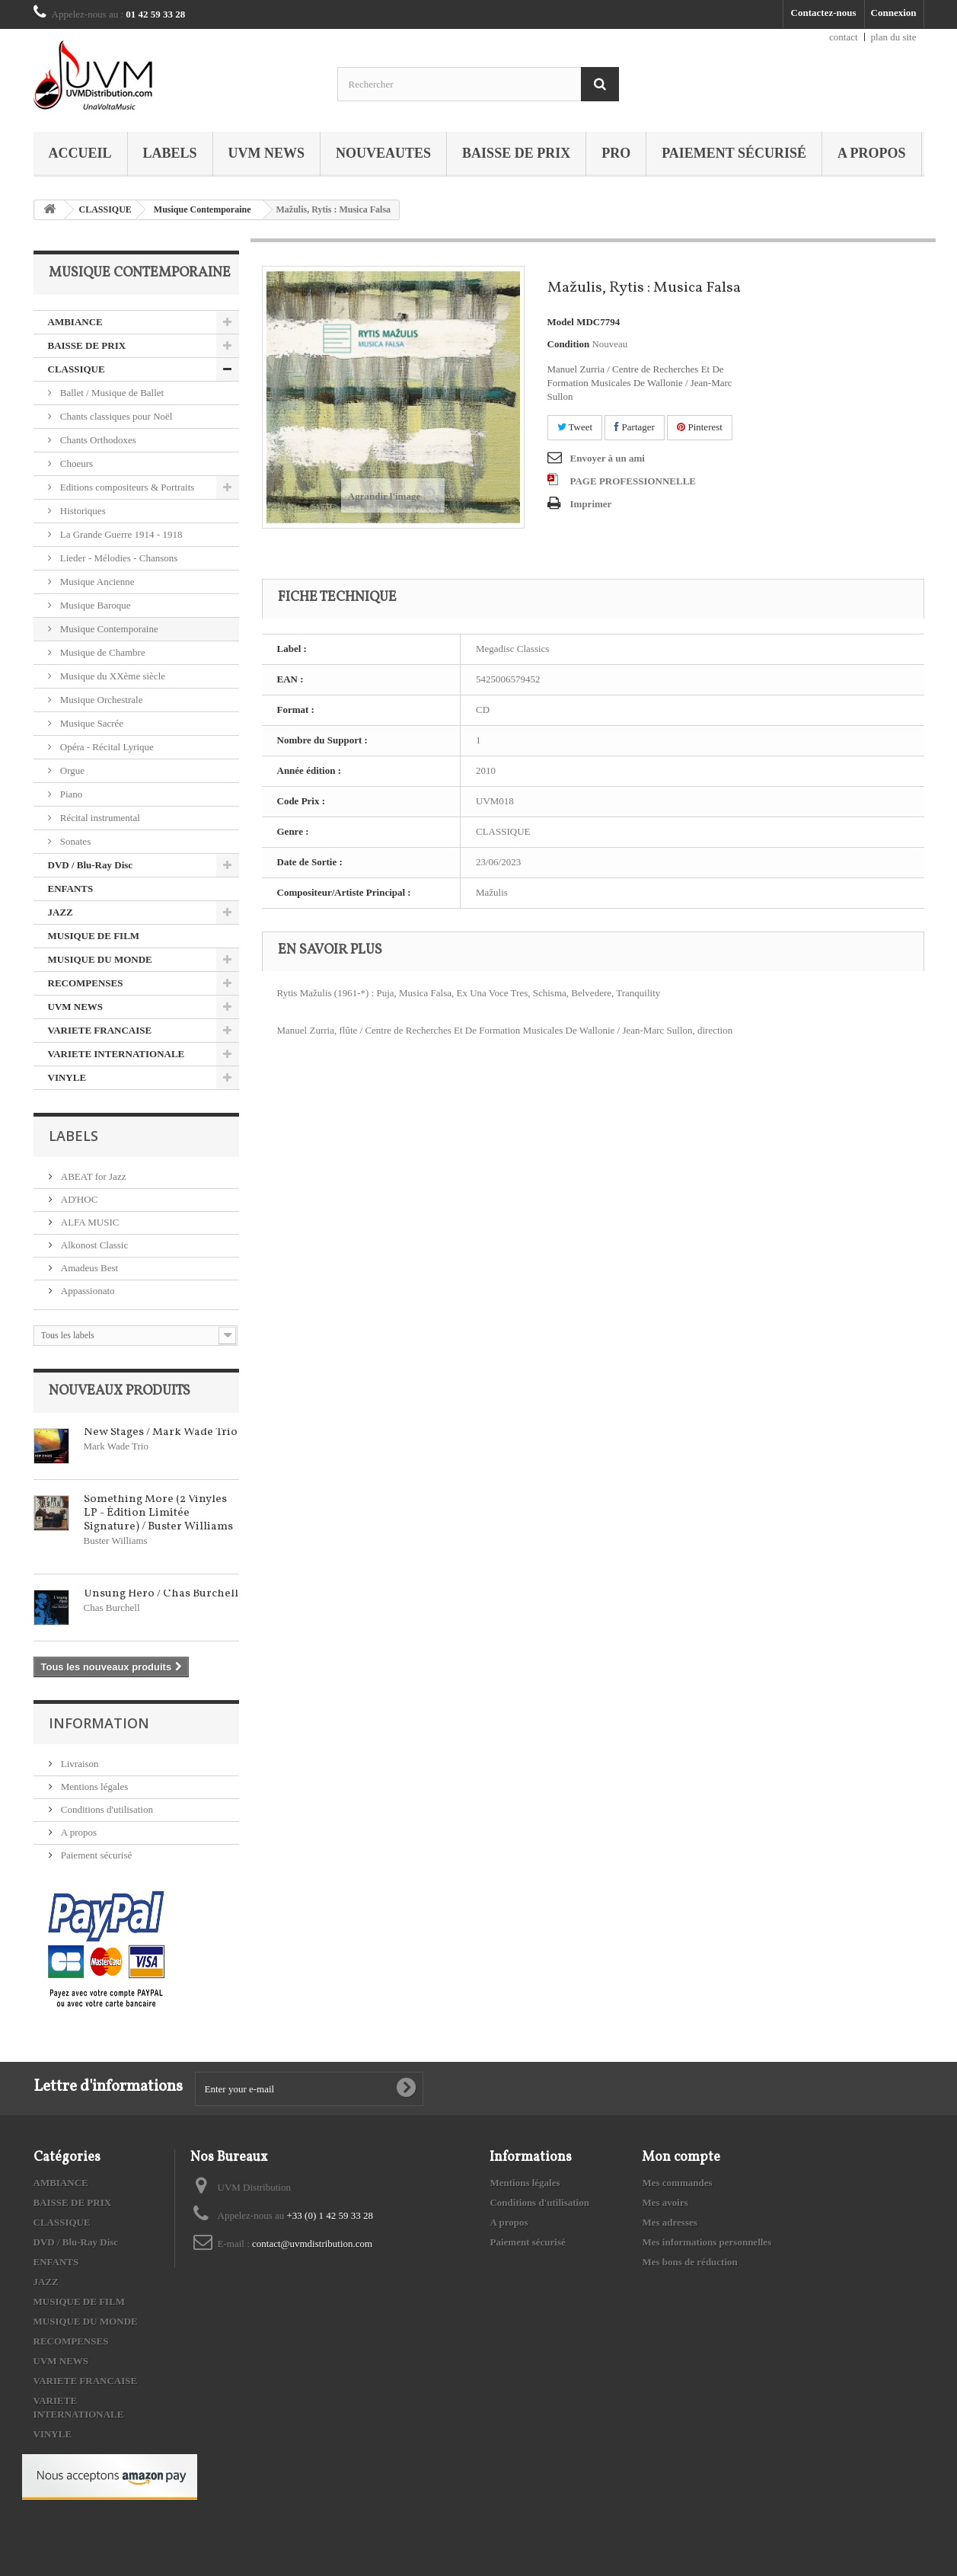 This screenshot has height=2576, width=957. I want to click on AMBIANCE, so click(75, 322).